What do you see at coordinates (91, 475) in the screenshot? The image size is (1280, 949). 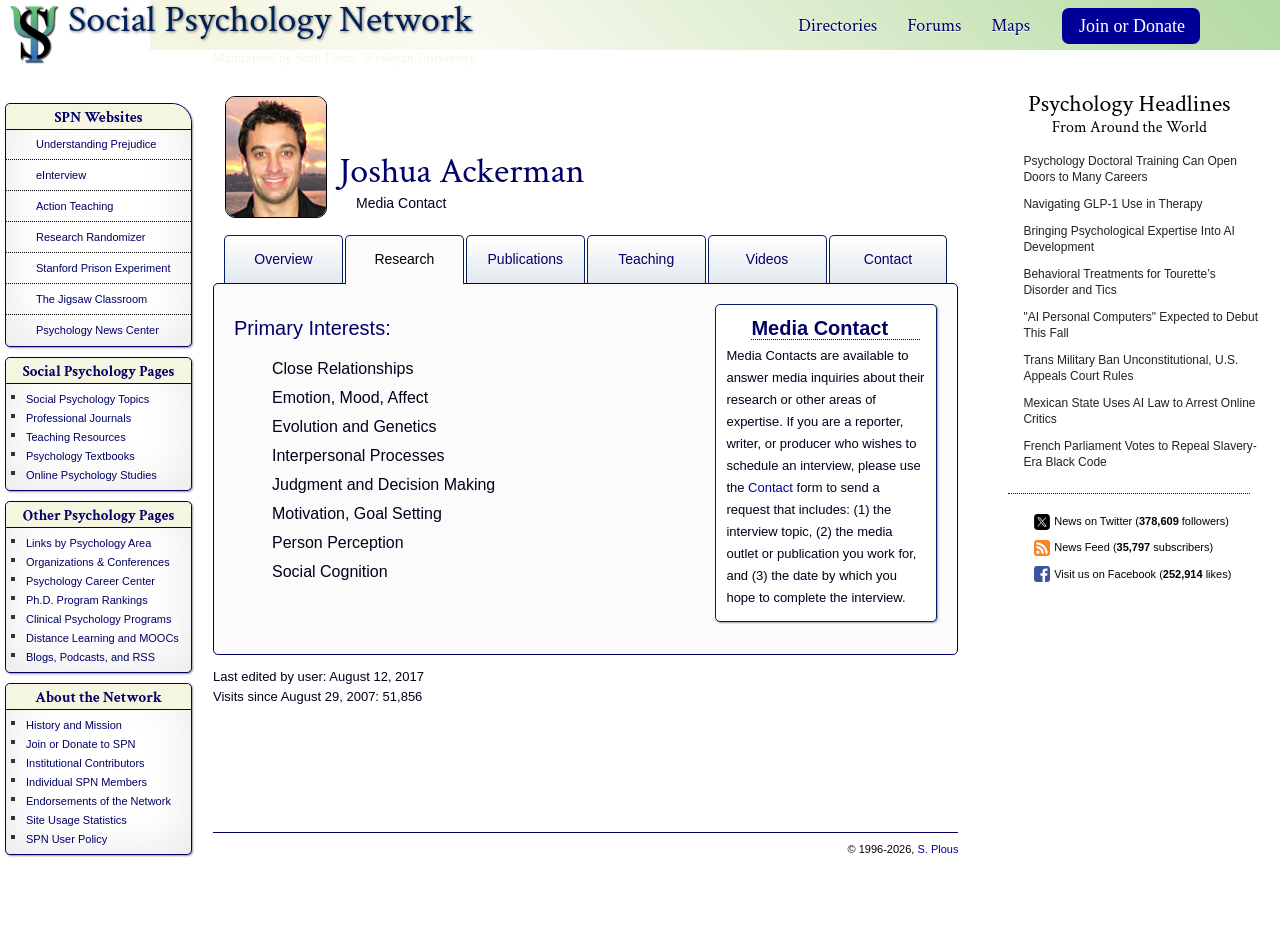 I see `Online Psychology Studies` at bounding box center [91, 475].